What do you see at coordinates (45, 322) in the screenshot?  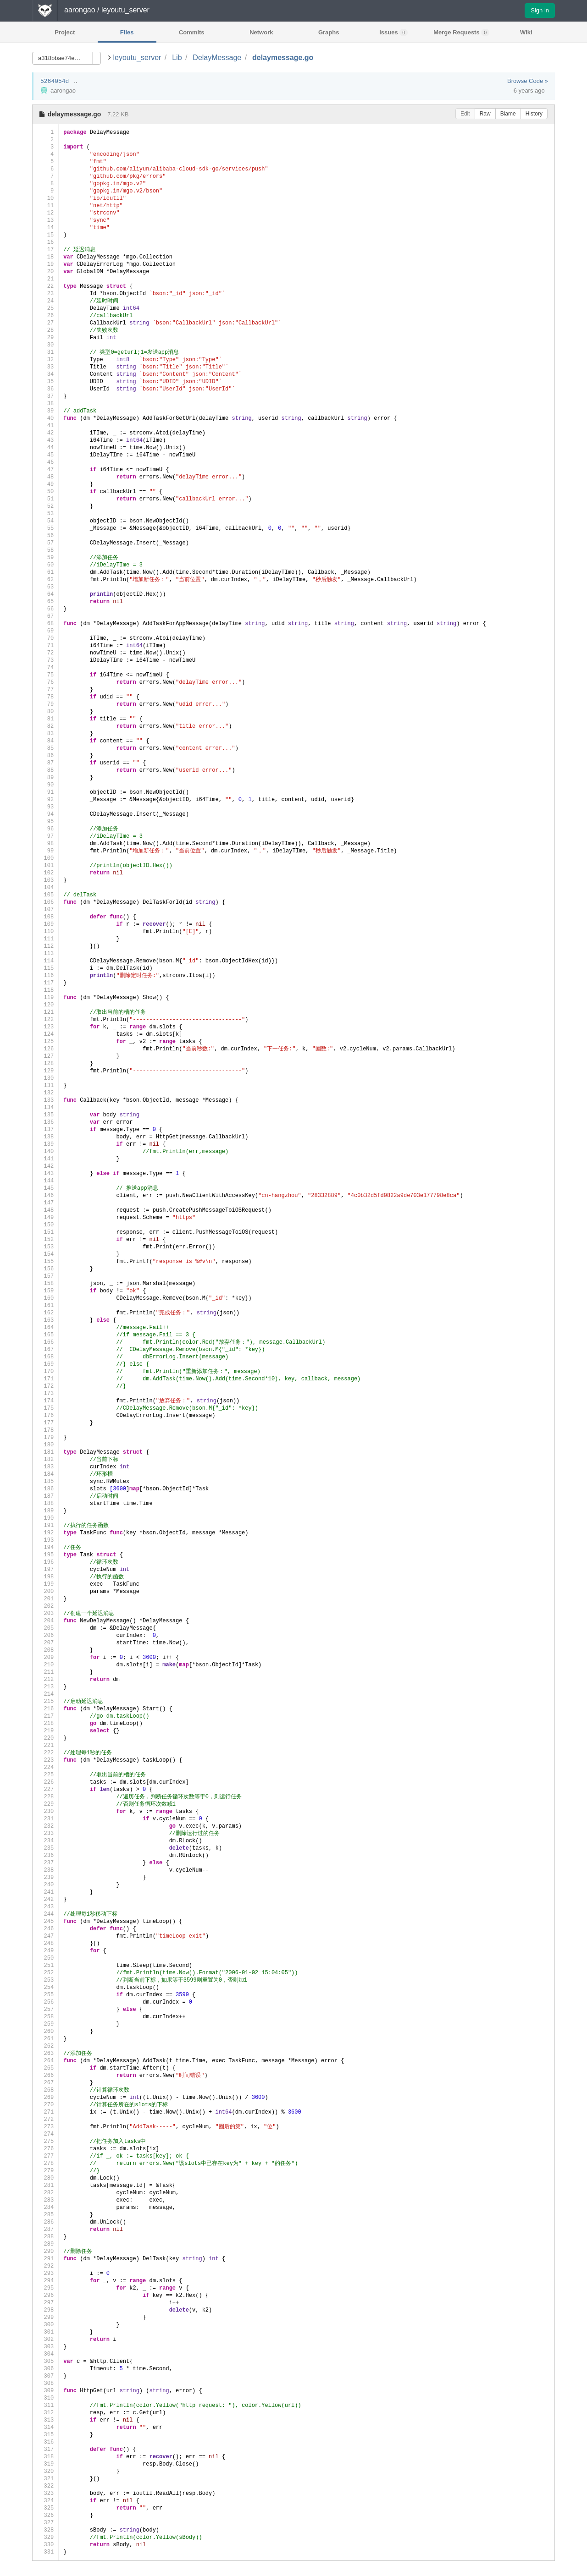 I see `27` at bounding box center [45, 322].